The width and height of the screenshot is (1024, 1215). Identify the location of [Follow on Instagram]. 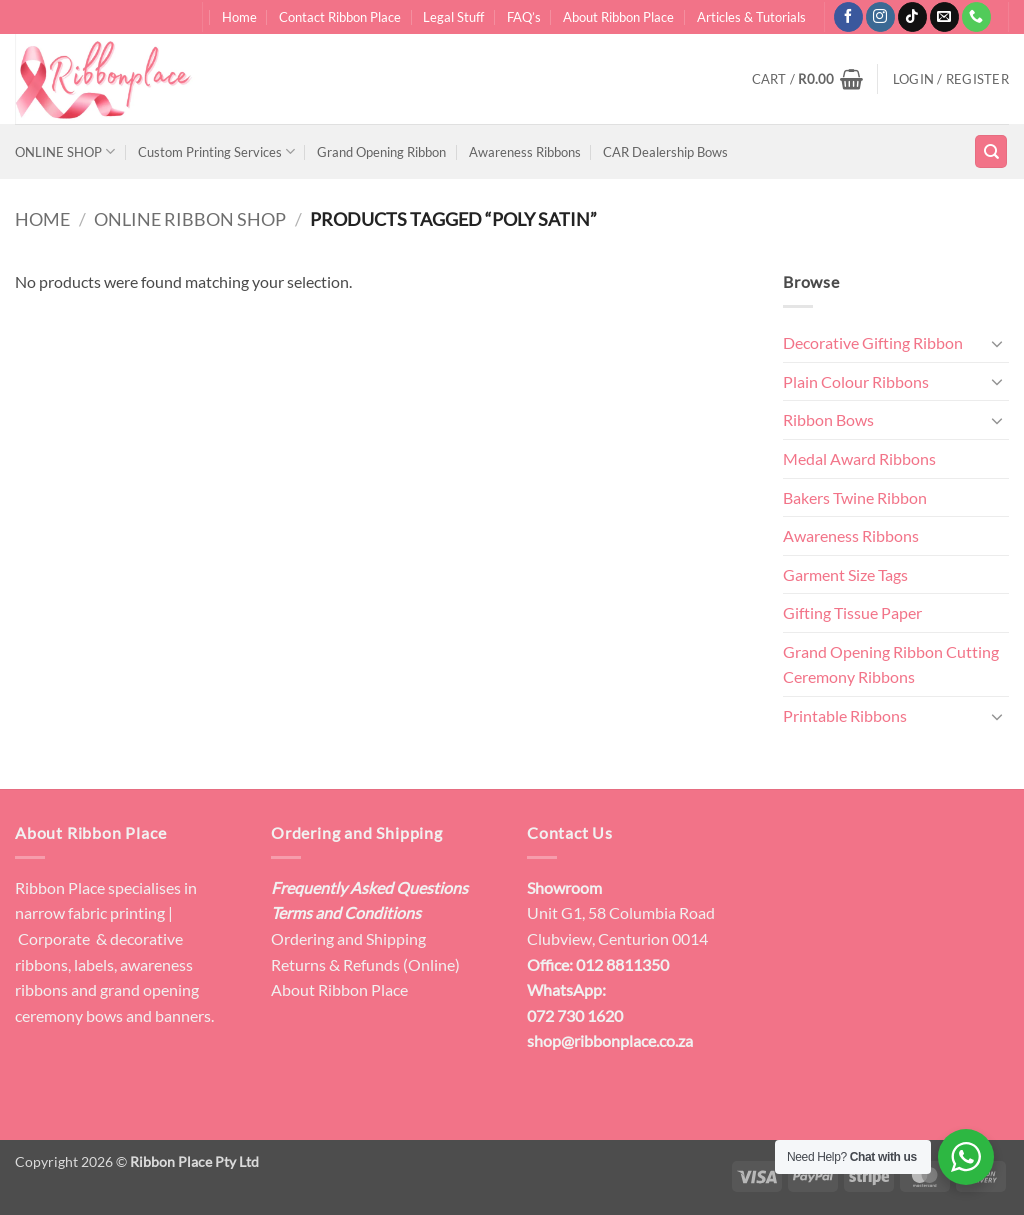
(880, 17).